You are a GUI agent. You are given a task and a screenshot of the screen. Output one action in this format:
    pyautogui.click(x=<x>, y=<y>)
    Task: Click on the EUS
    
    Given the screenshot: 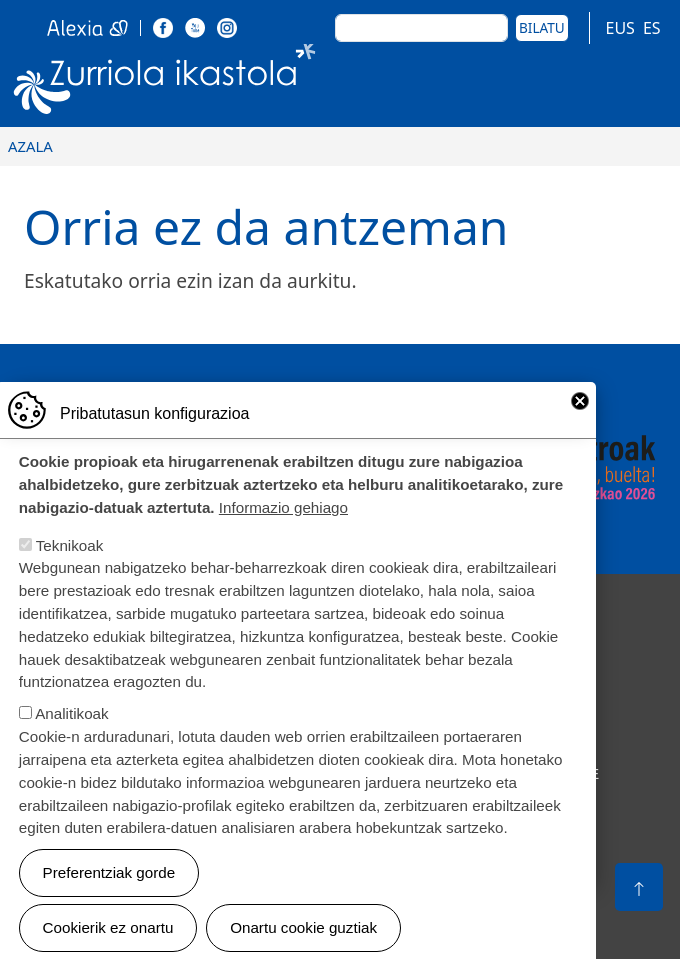 What is the action you would take?
    pyautogui.click(x=620, y=28)
    